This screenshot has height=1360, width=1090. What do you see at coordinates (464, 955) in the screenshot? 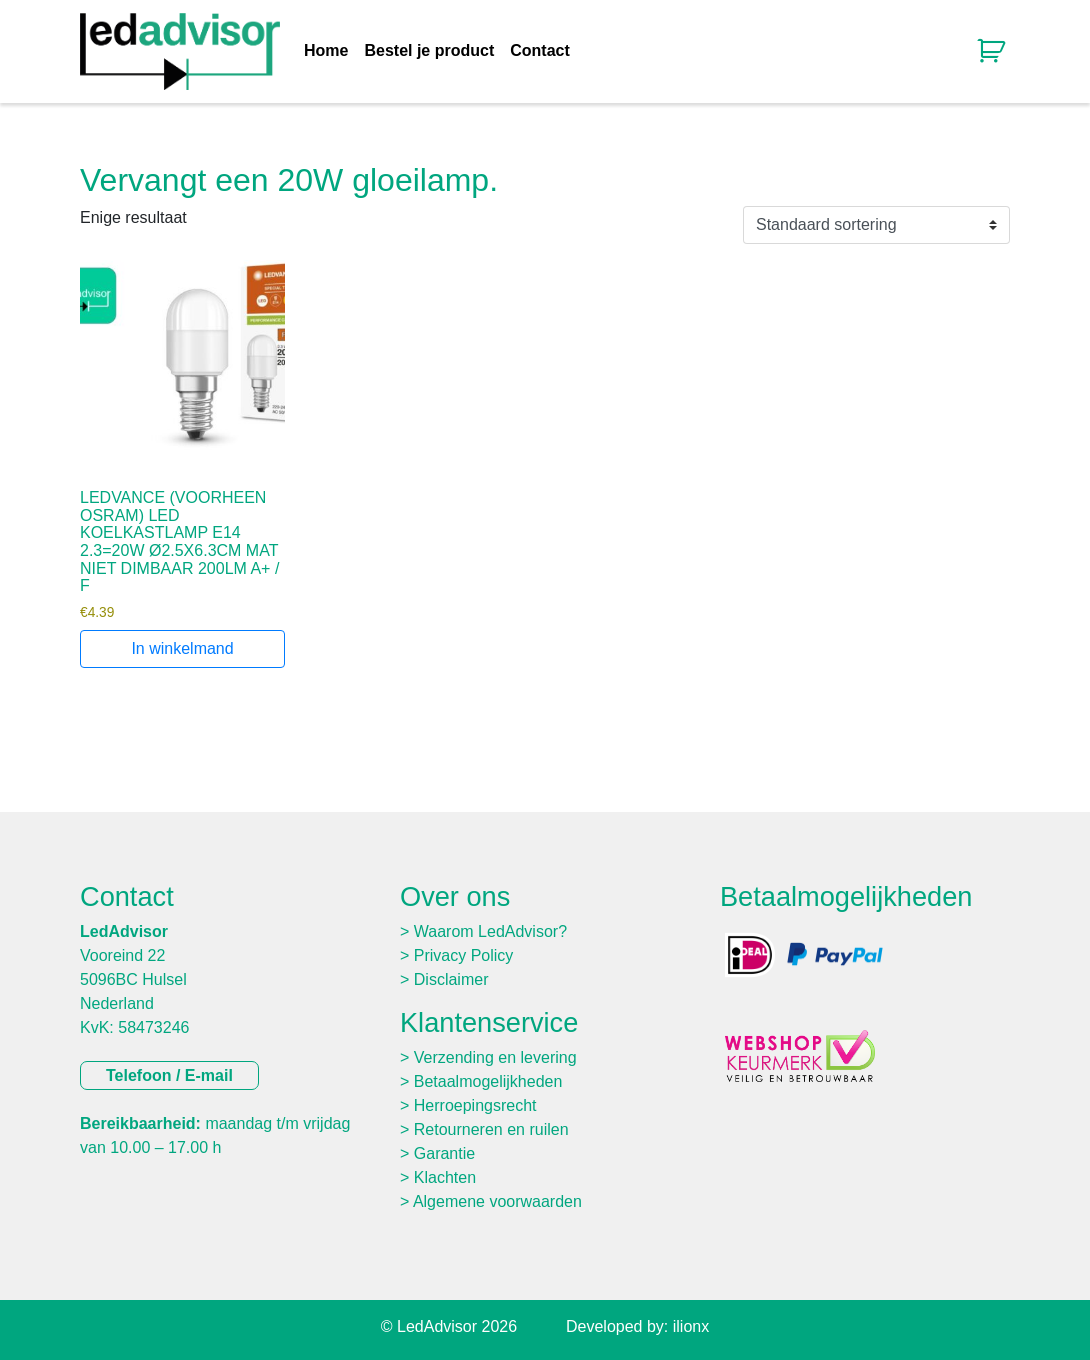
I see `Privacy Policy` at bounding box center [464, 955].